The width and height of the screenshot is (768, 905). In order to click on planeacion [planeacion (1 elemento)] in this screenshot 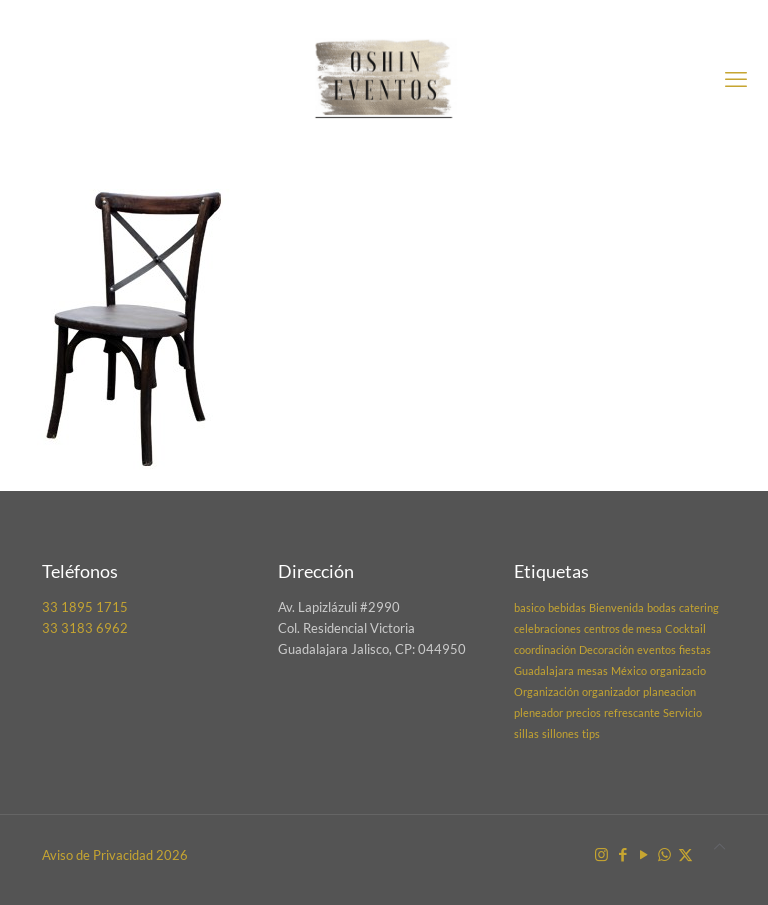, I will do `click(669, 691)`.